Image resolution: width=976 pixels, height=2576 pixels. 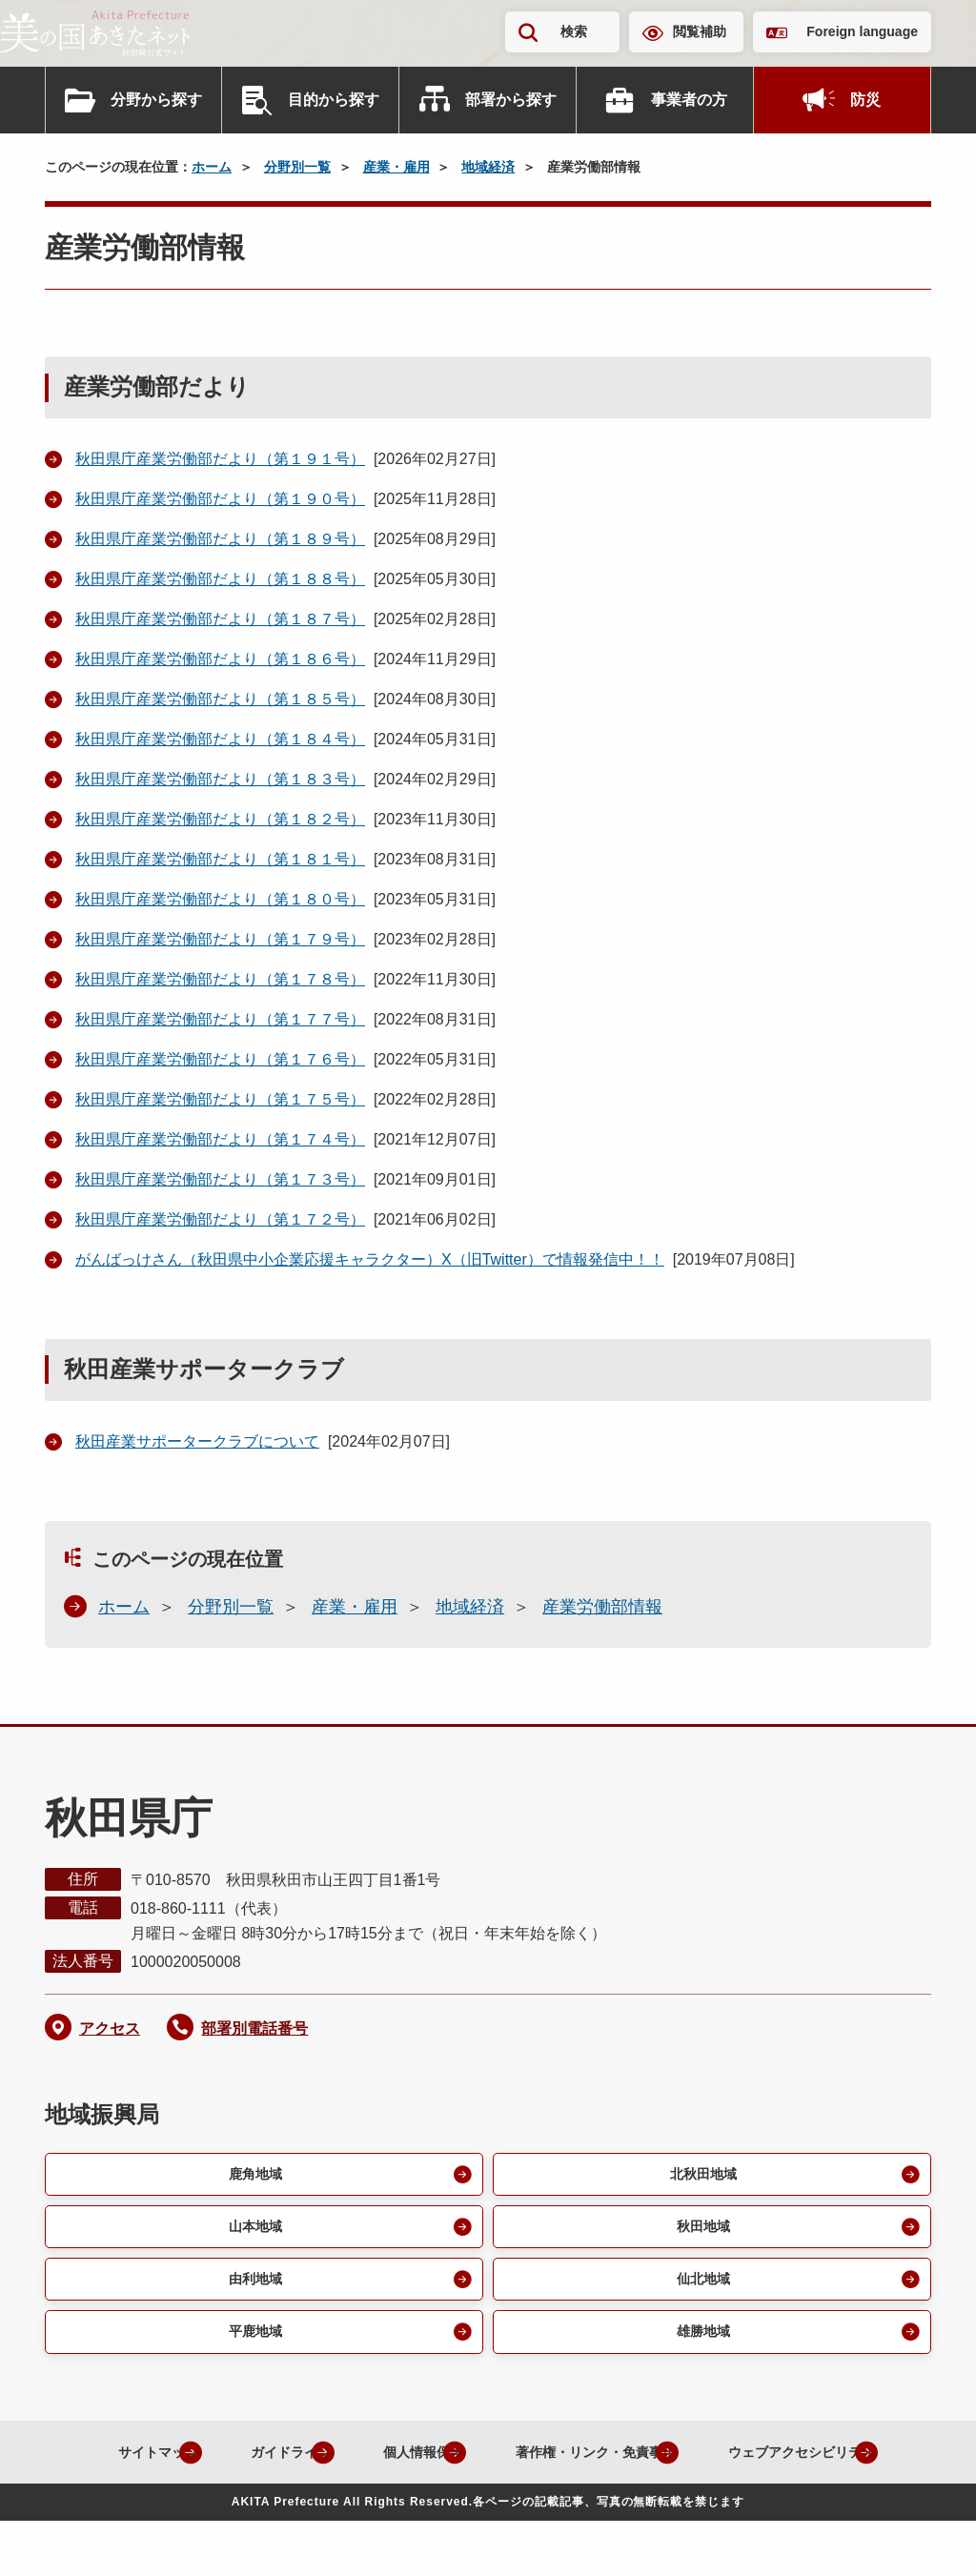 What do you see at coordinates (220, 1019) in the screenshot?
I see `秋田県庁産業労働部だより（第１７７号）` at bounding box center [220, 1019].